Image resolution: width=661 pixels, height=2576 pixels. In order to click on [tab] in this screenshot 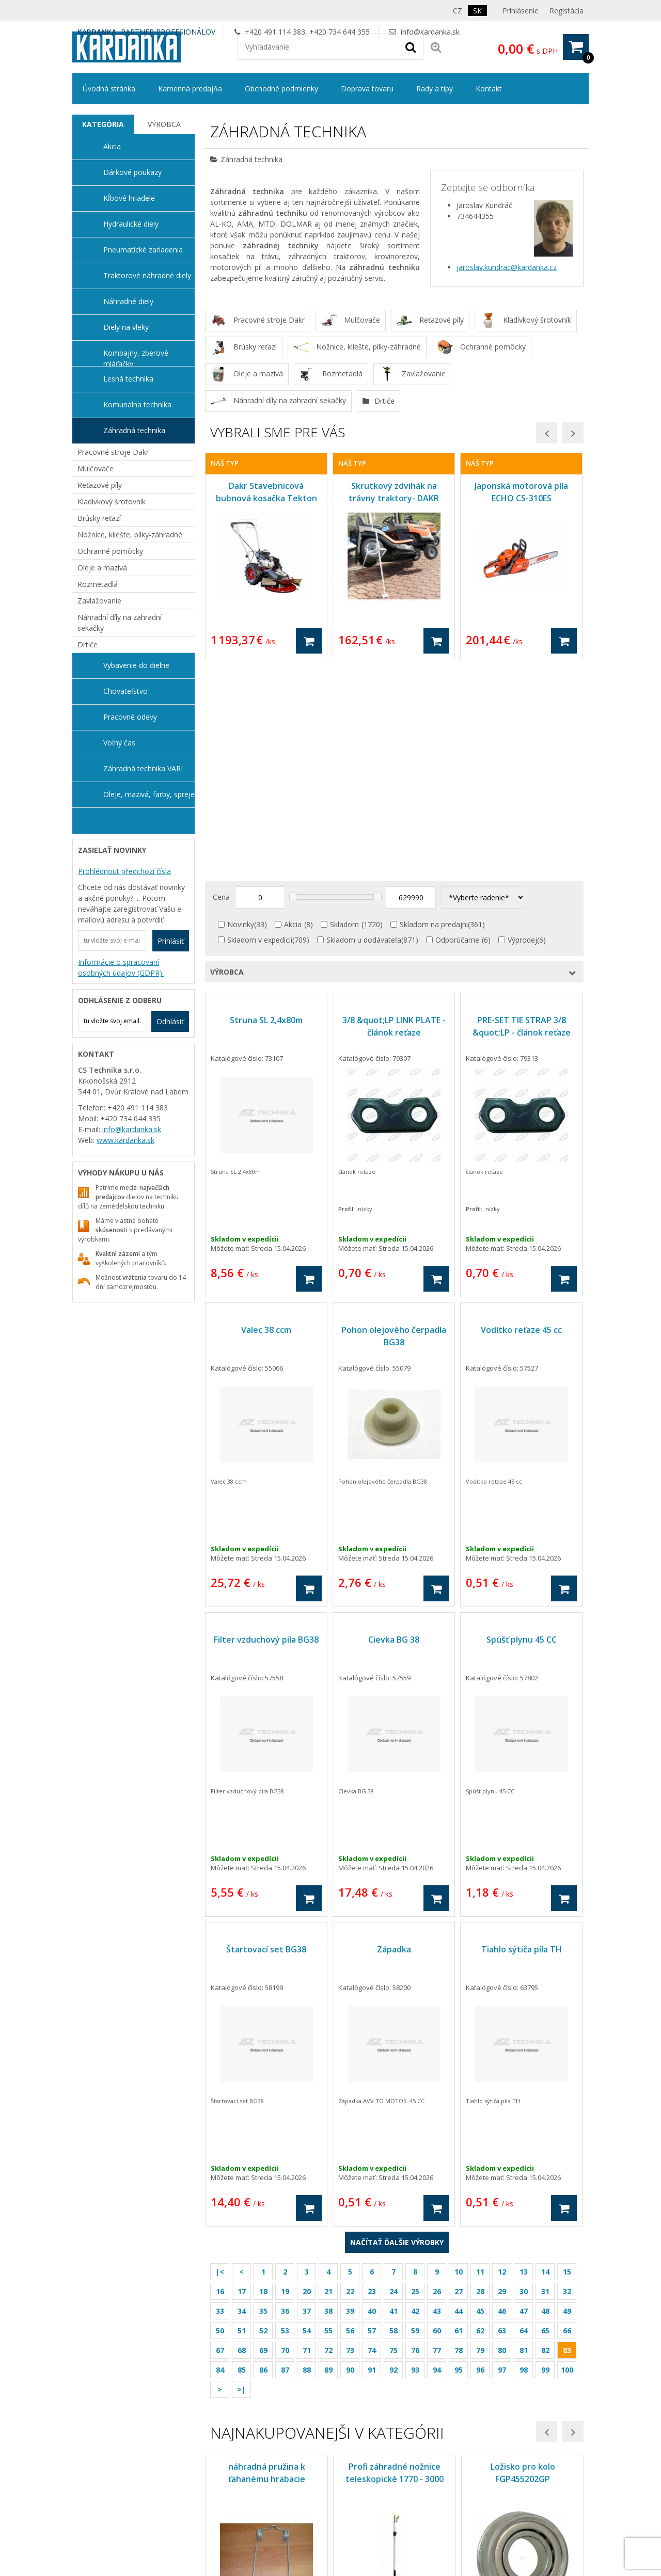, I will do `click(103, 124)`.